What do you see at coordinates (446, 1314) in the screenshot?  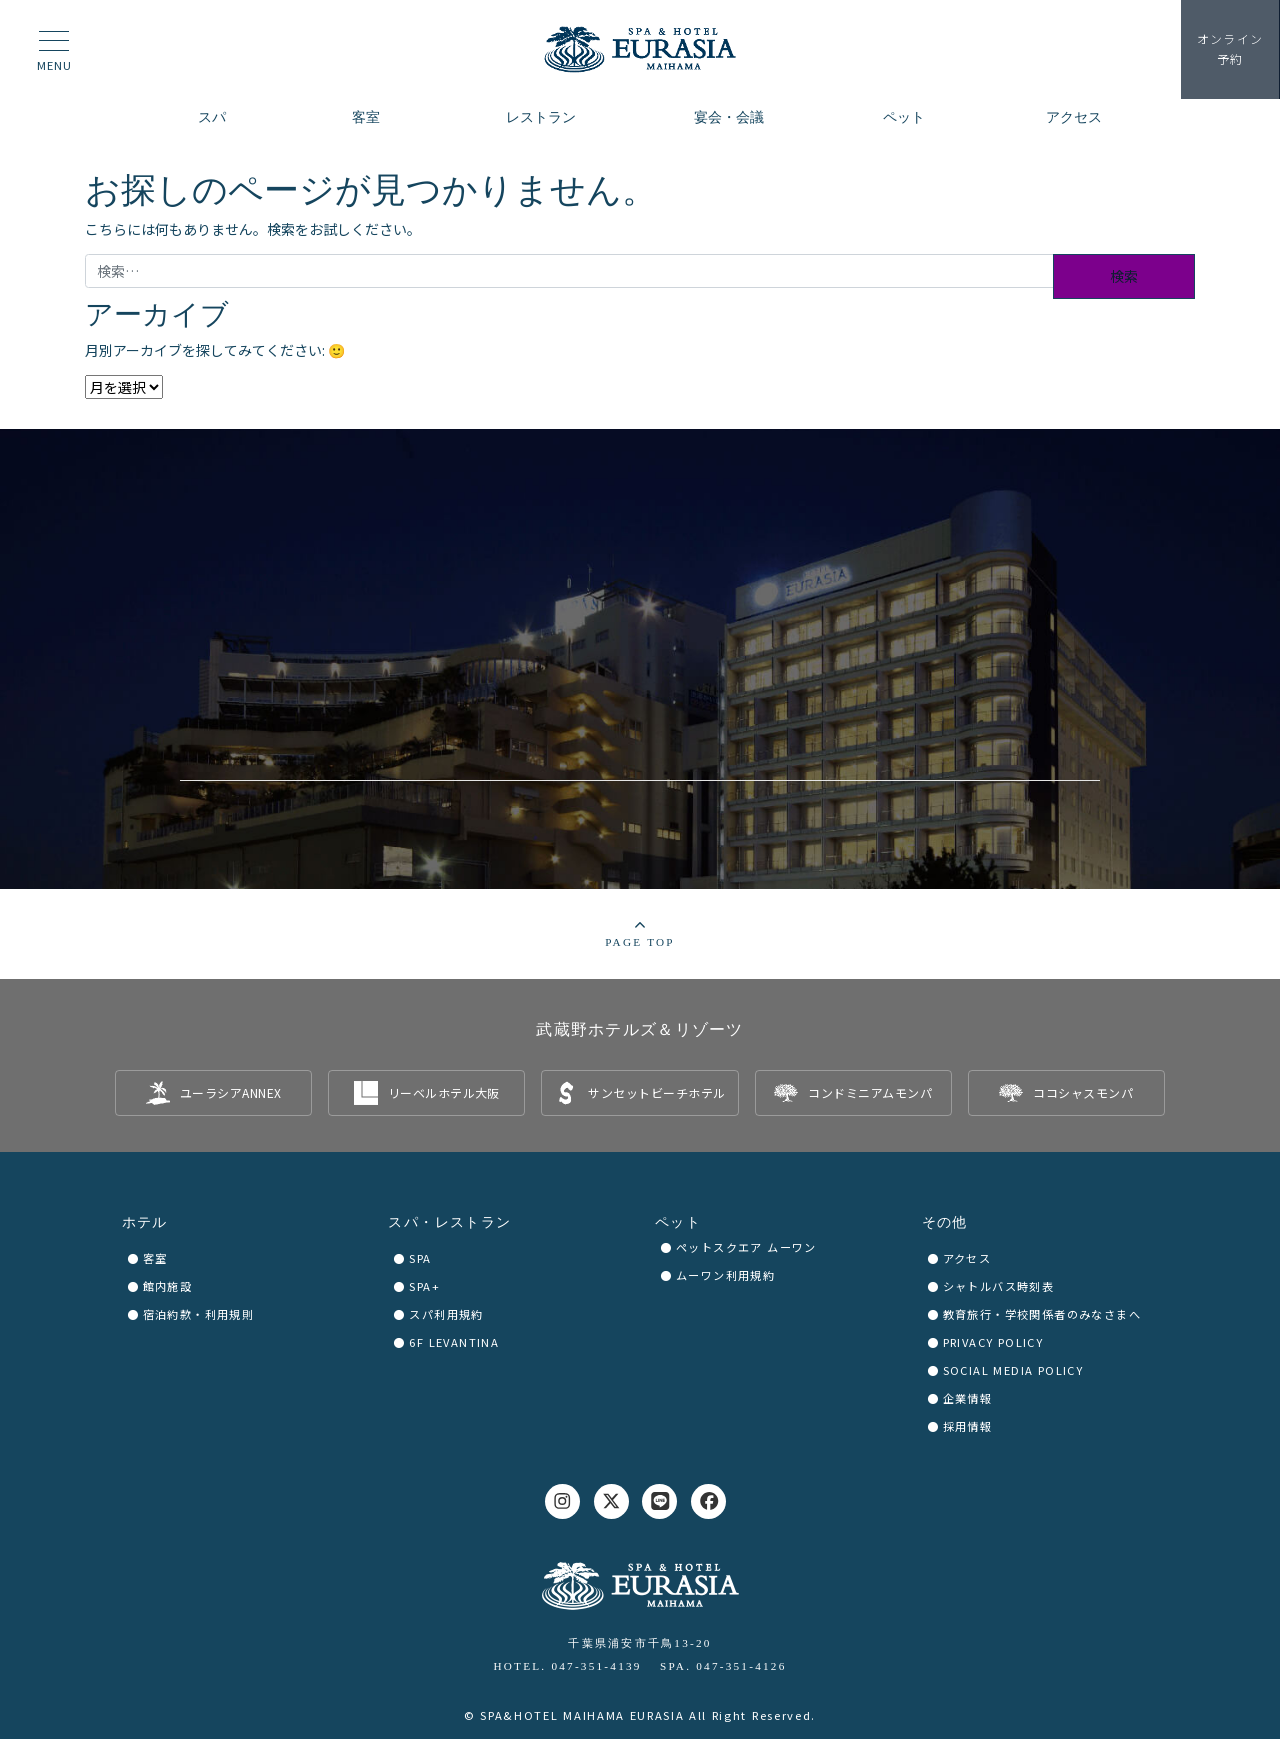 I see `スパ利用規約` at bounding box center [446, 1314].